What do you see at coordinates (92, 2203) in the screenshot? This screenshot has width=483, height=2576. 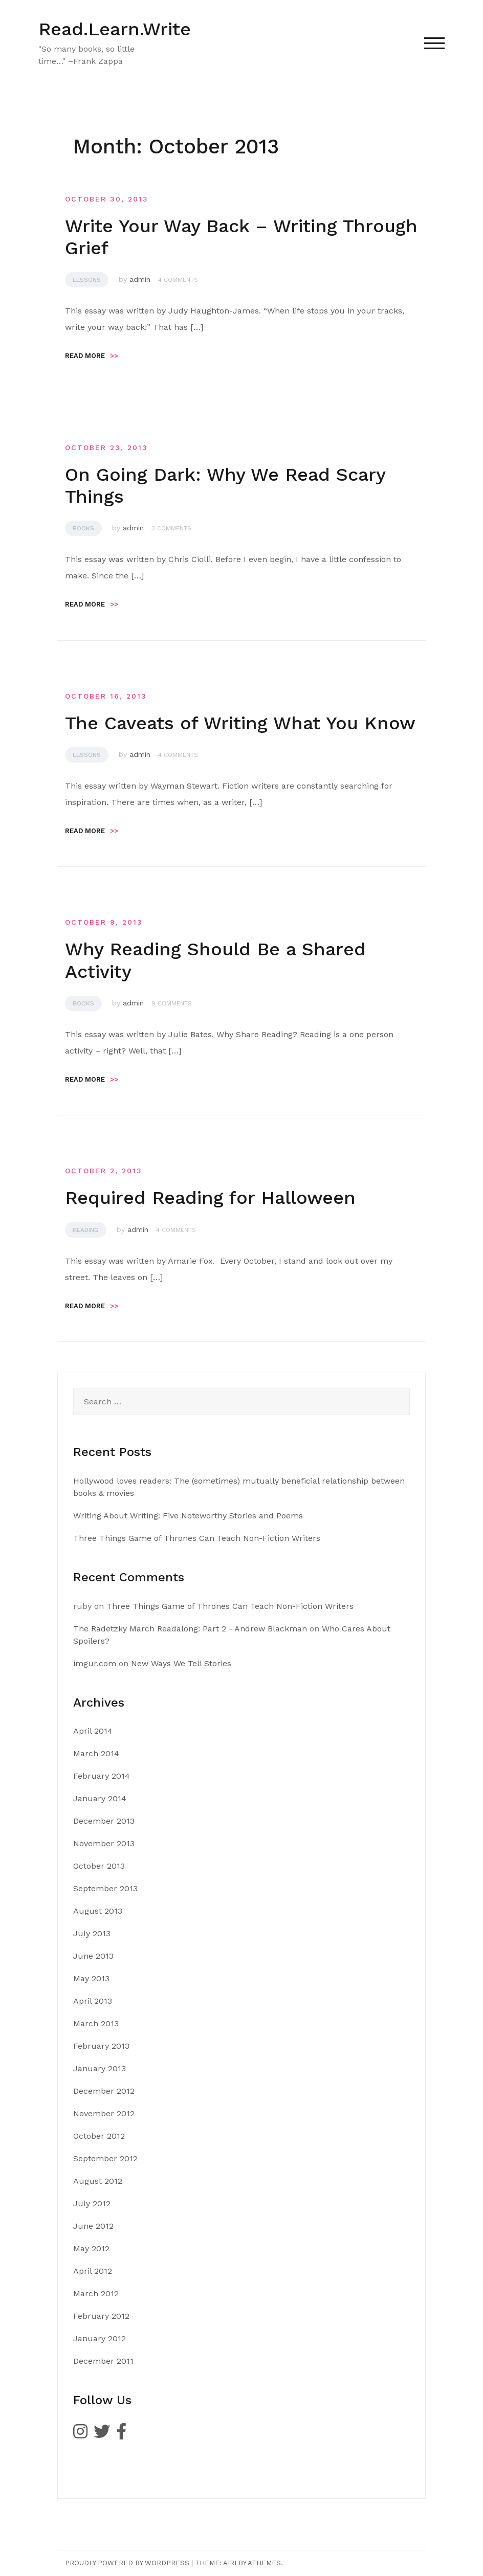 I see `July 2012` at bounding box center [92, 2203].